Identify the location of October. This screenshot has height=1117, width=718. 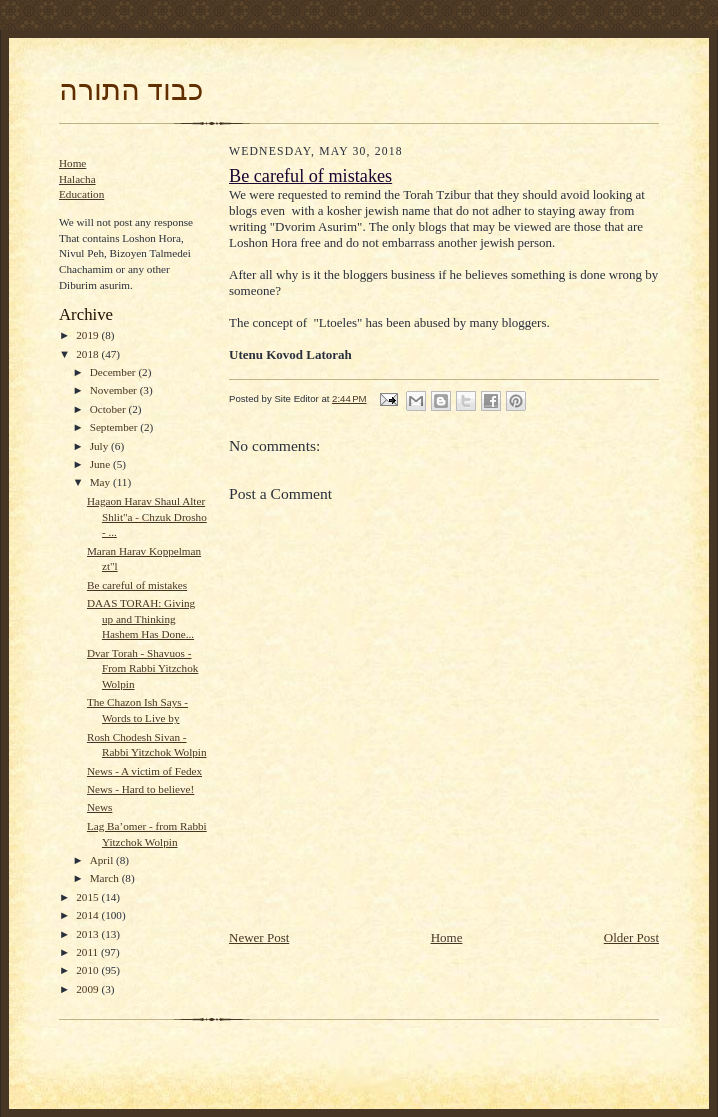
(109, 409).